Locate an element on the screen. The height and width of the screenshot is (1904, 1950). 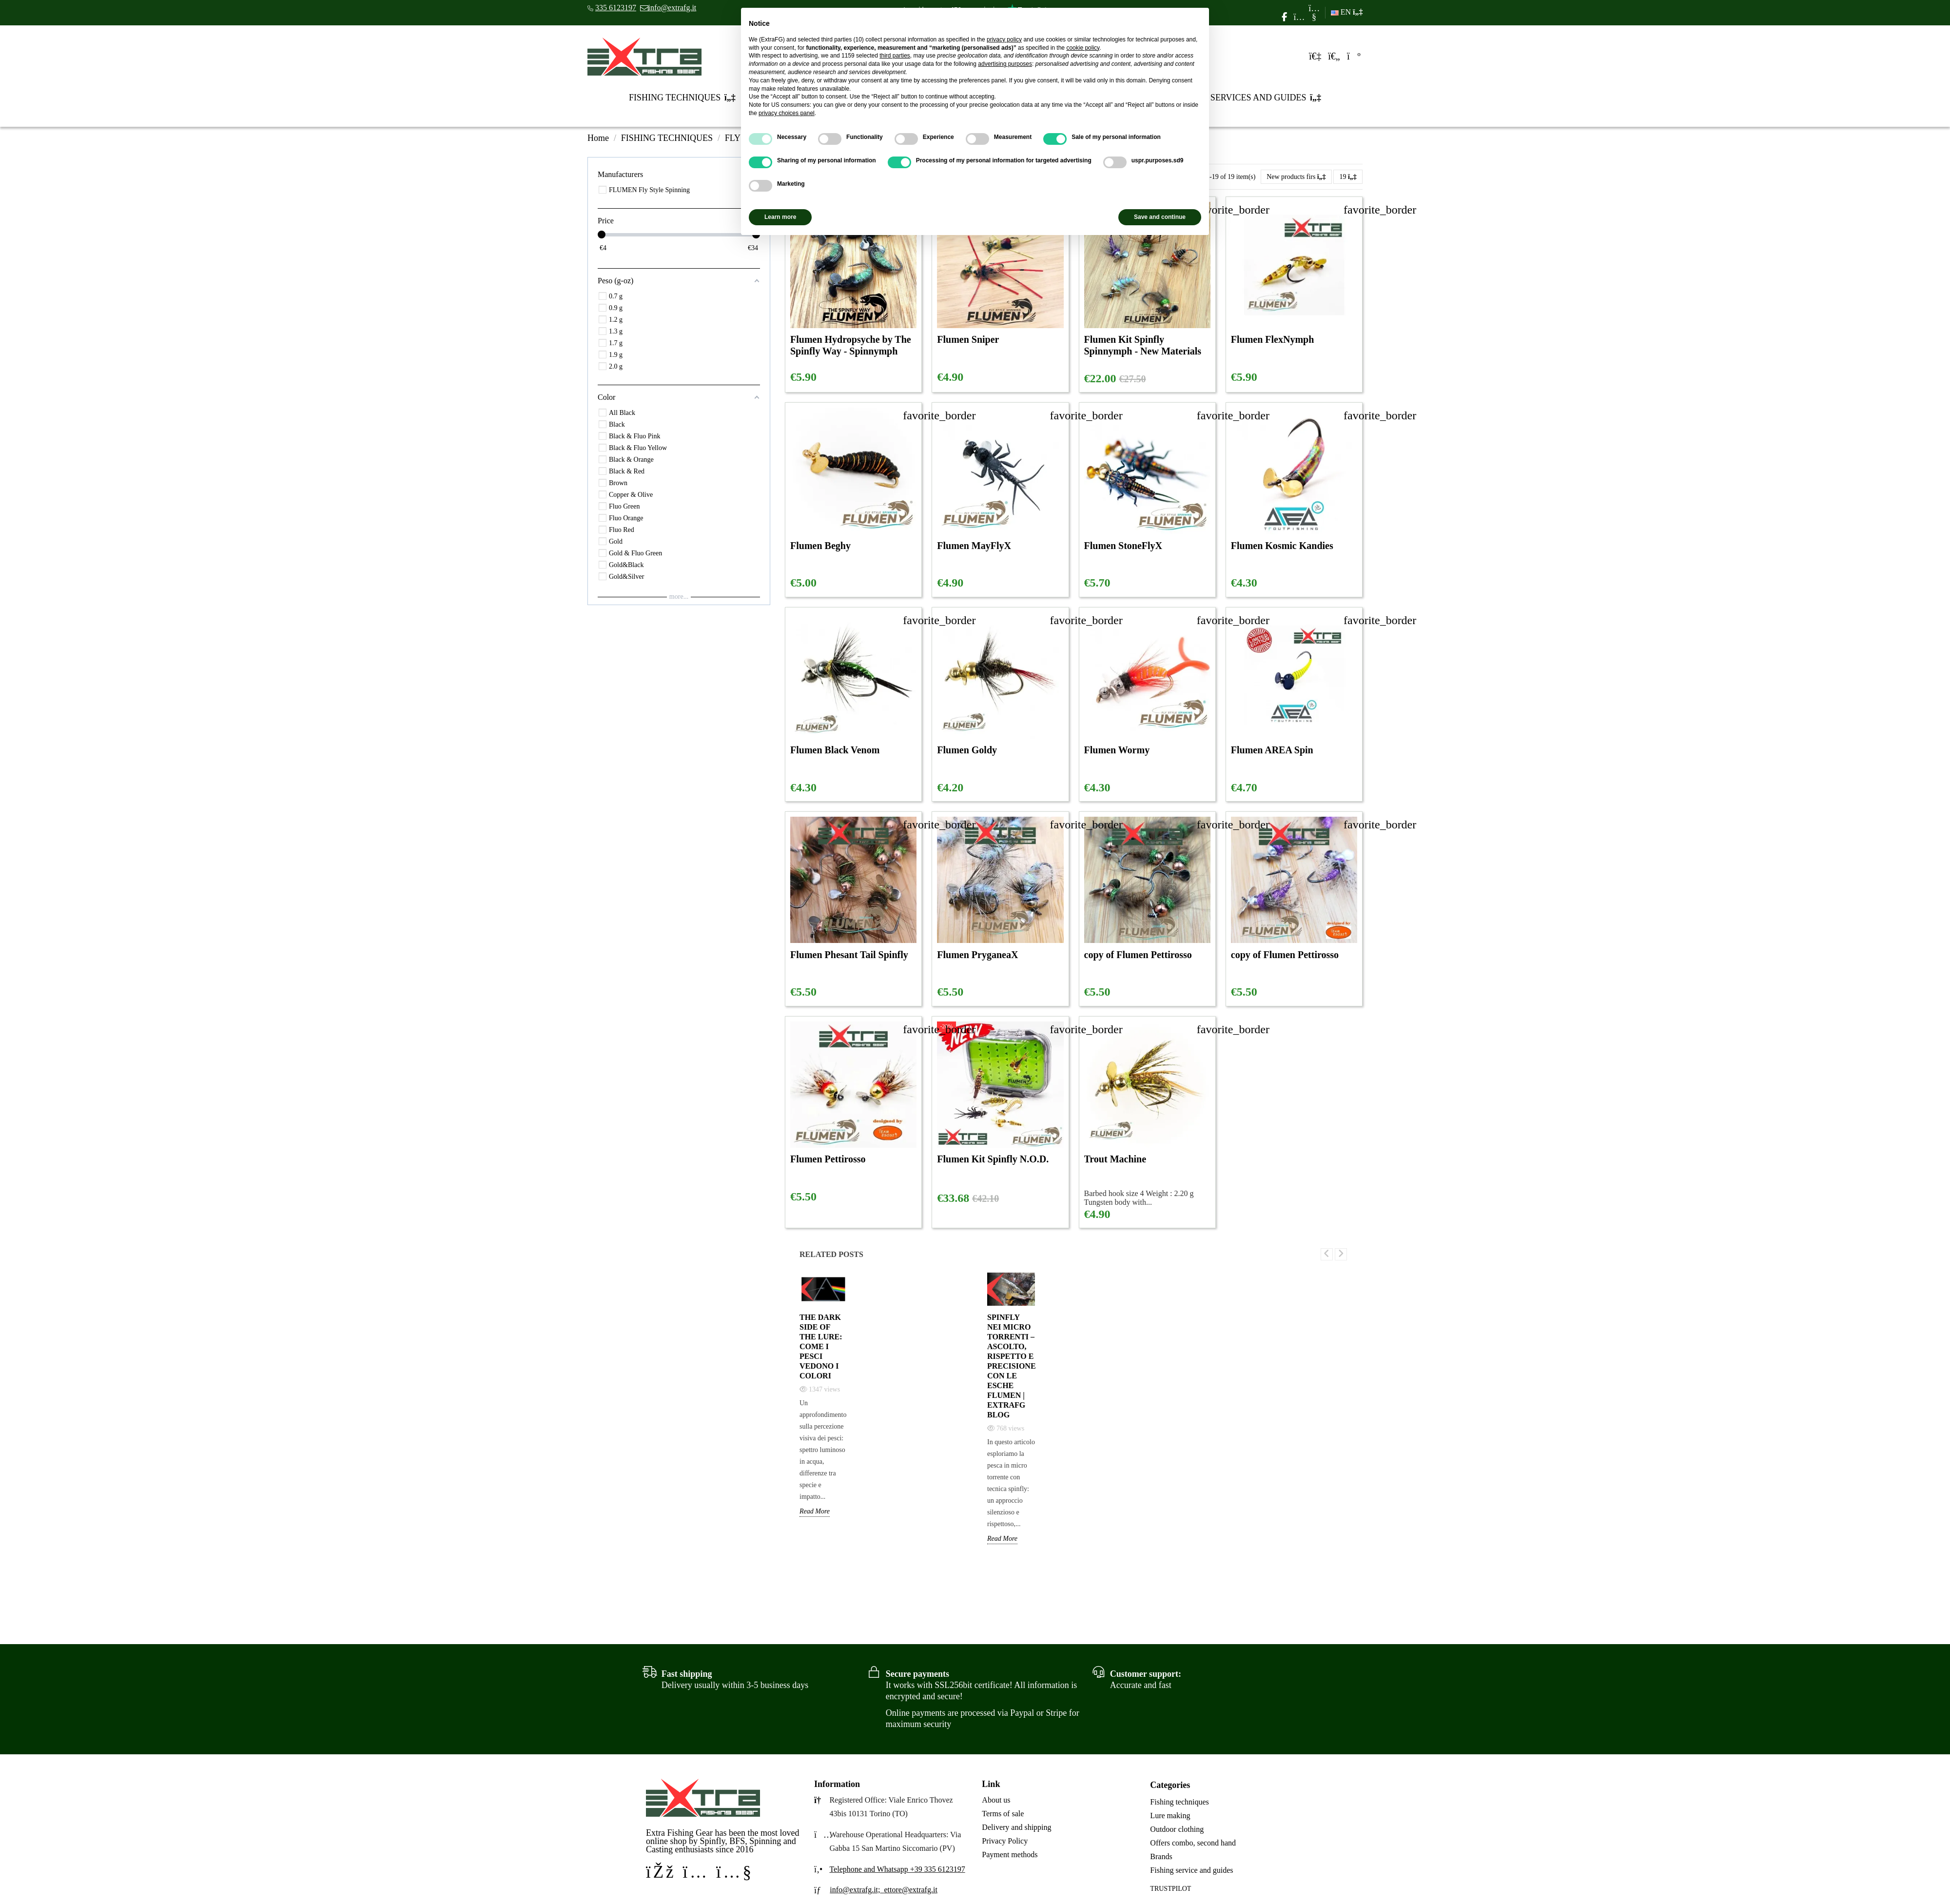
Flumen Black Venom is located at coordinates (834, 750).